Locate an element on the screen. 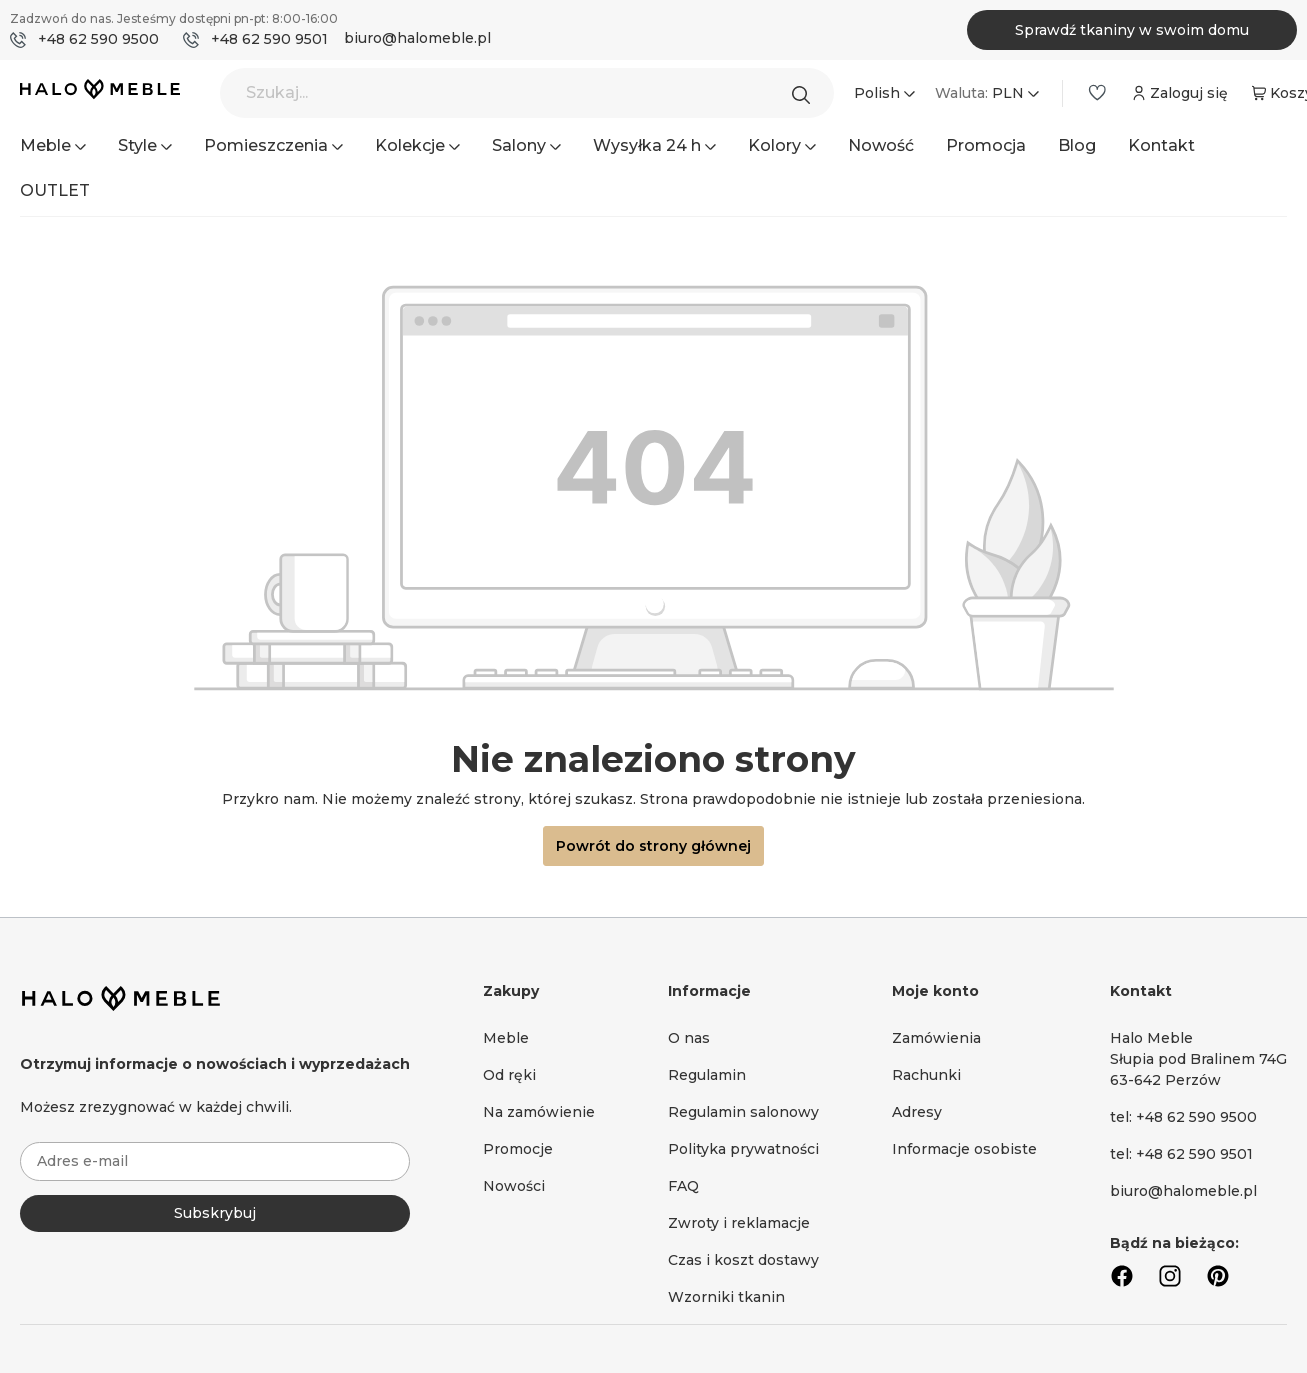  Regulamin is located at coordinates (707, 1075).